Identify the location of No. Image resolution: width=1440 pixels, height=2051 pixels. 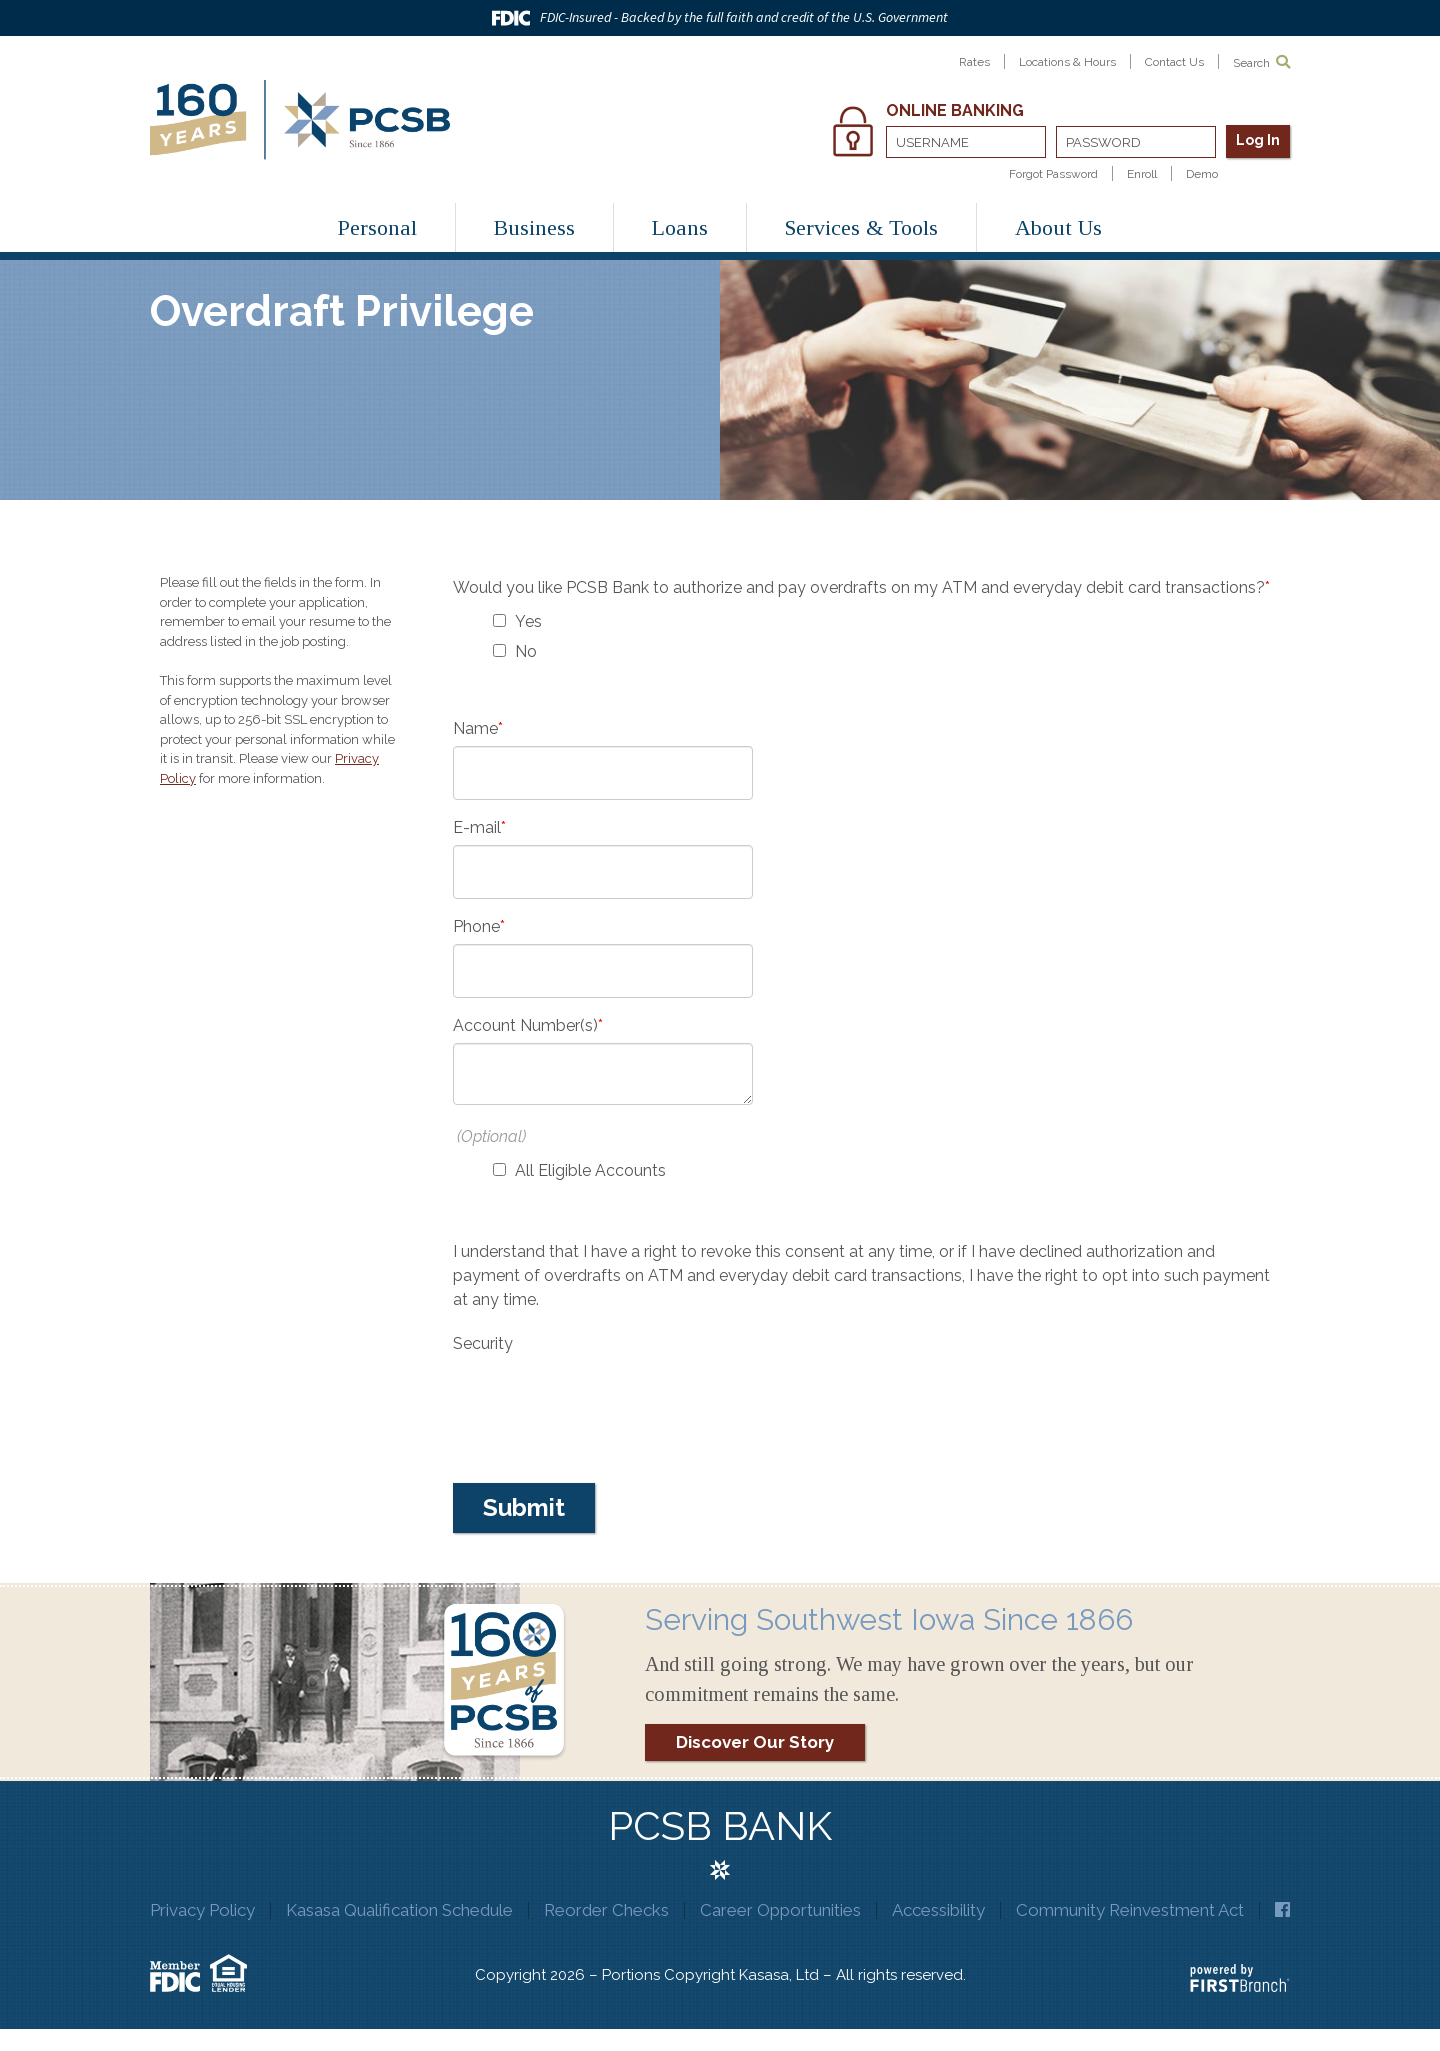
(526, 651).